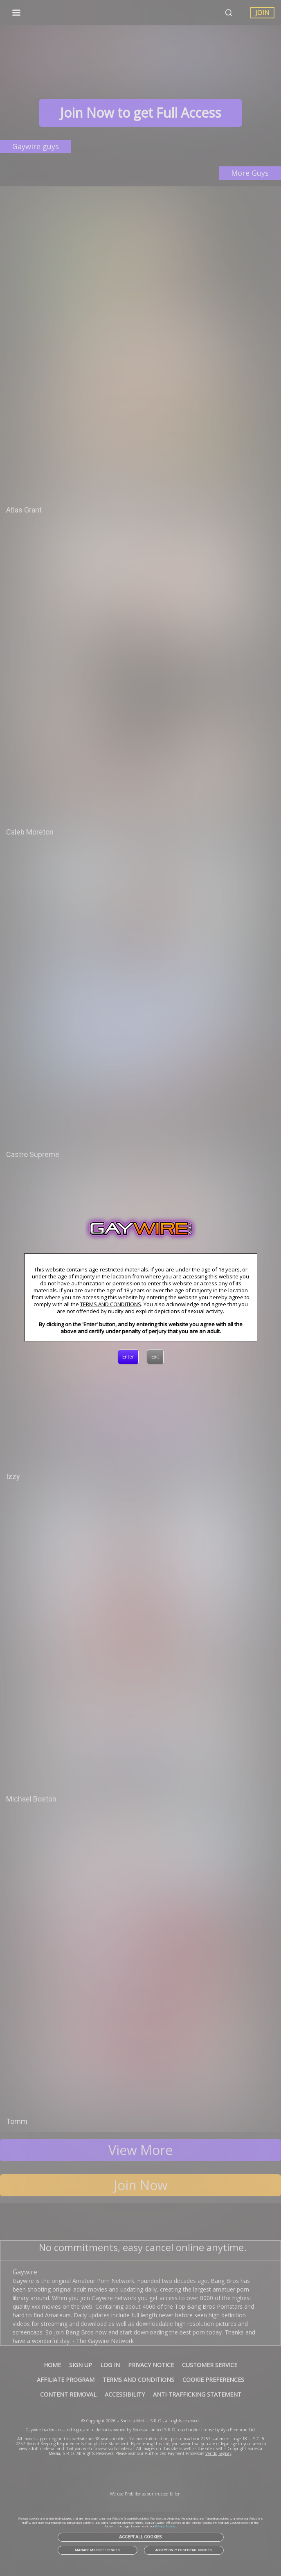 The height and width of the screenshot is (2576, 281). Describe the element at coordinates (155, 1357) in the screenshot. I see `[Exit]` at that location.